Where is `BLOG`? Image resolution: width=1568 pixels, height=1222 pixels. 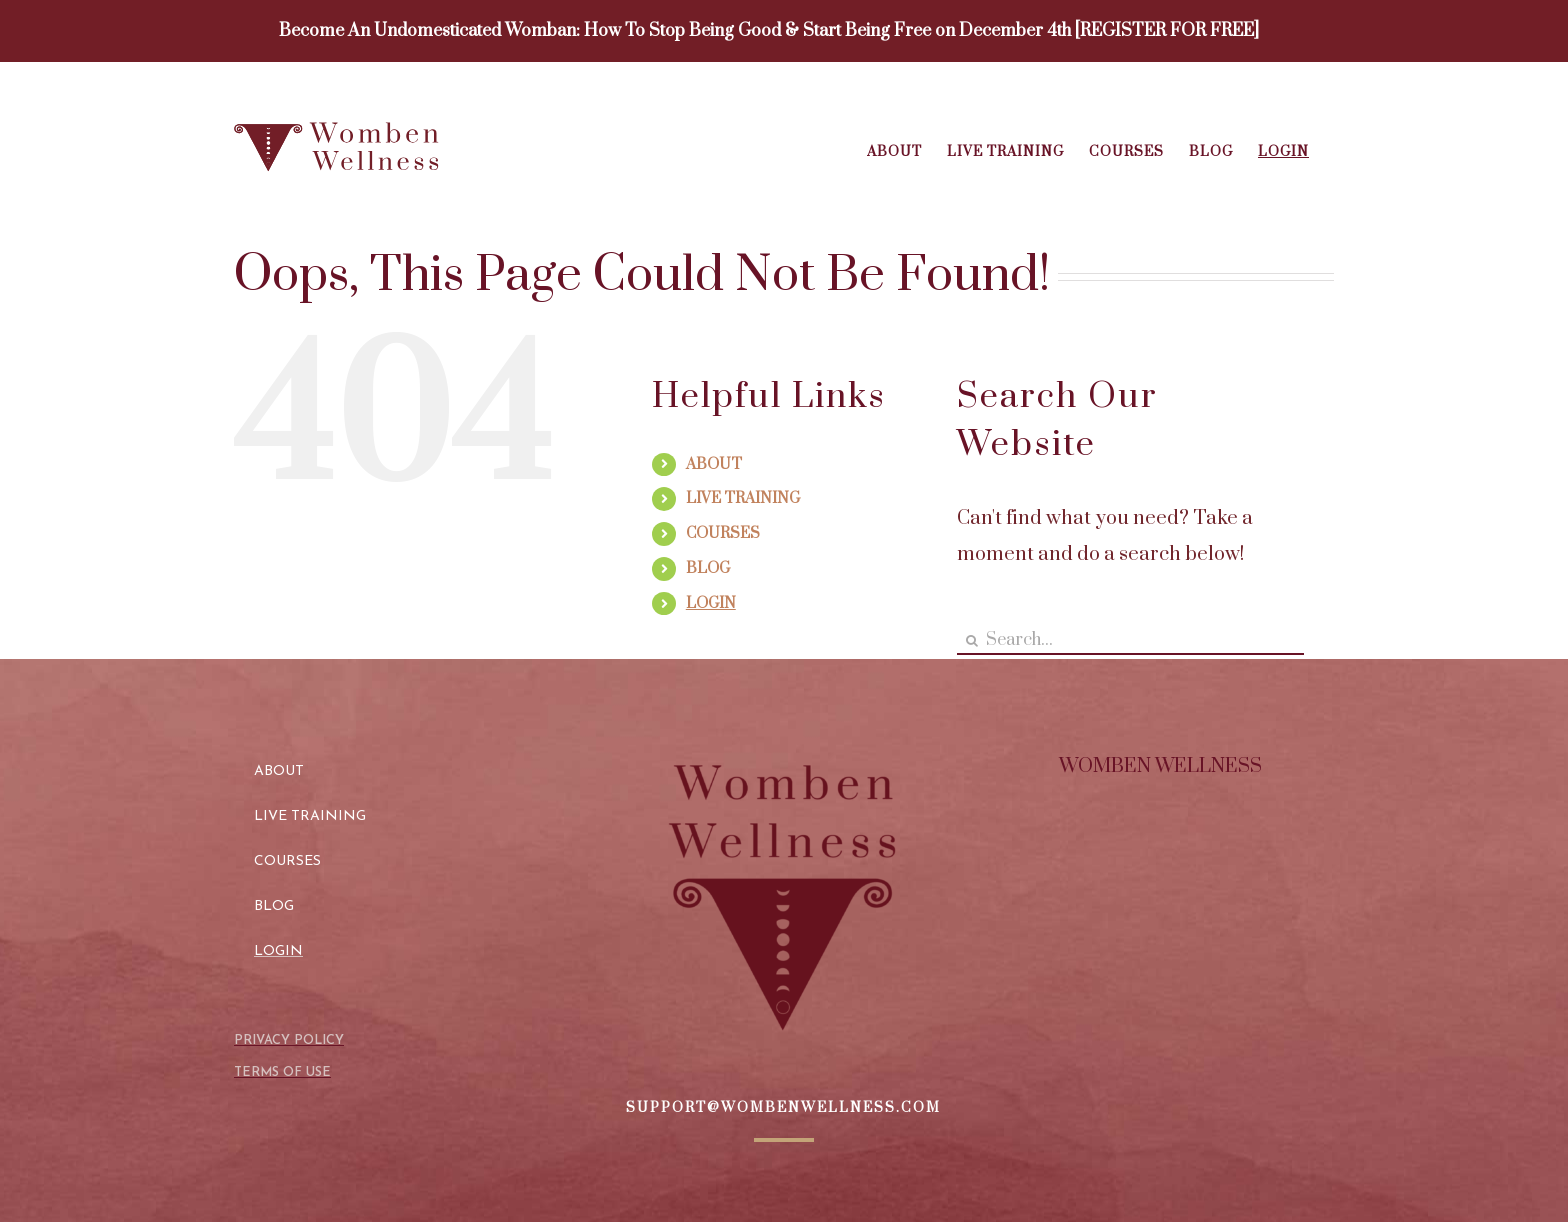
BLOG is located at coordinates (708, 568).